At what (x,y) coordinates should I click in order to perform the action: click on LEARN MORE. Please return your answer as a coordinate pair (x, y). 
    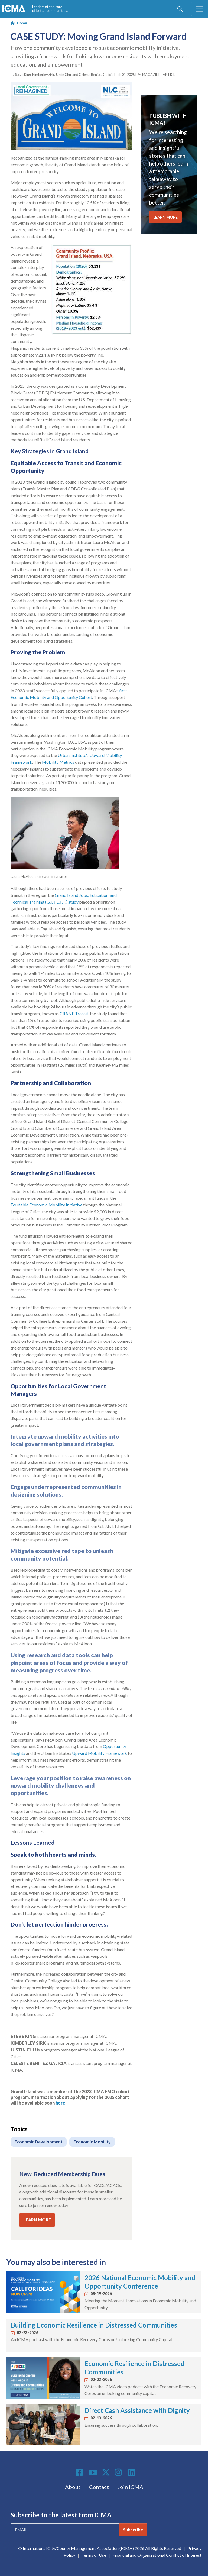
    Looking at the image, I should click on (37, 2219).